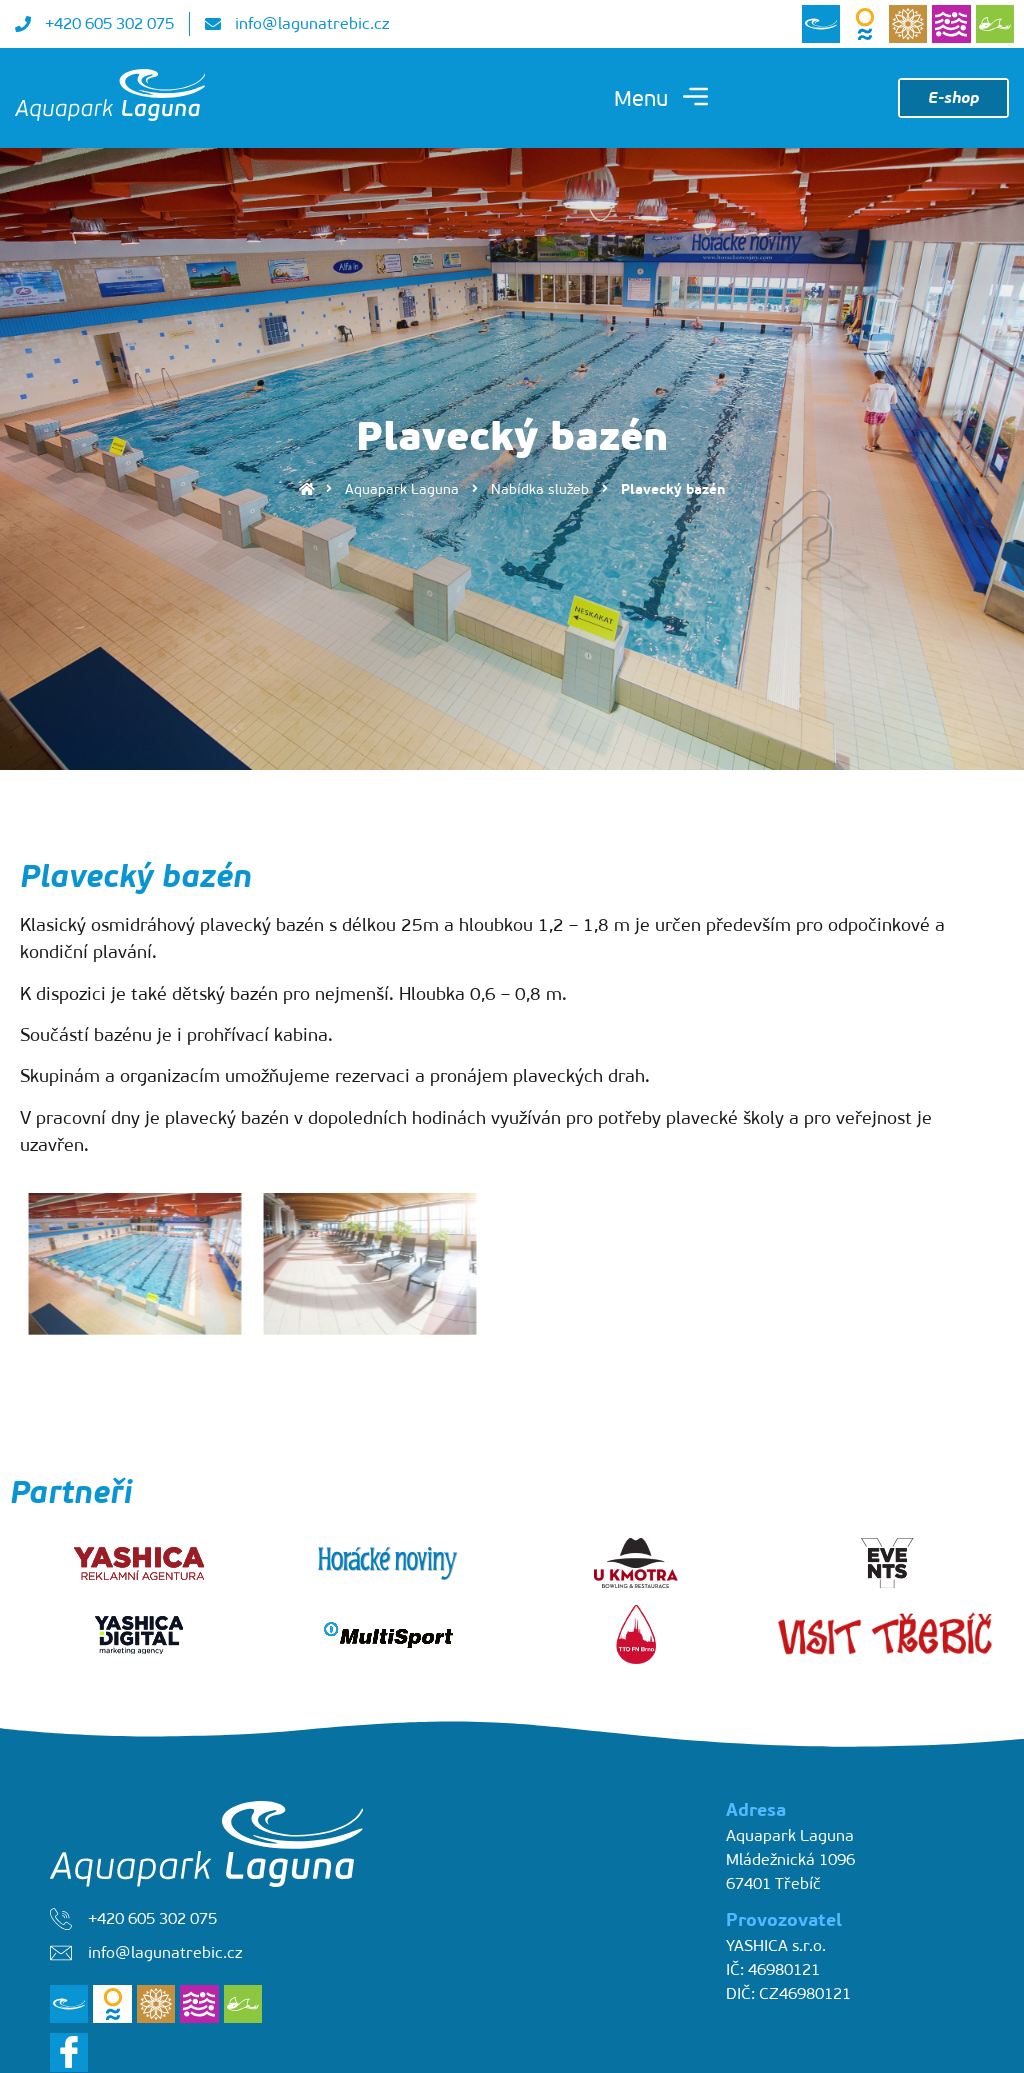 Image resolution: width=1024 pixels, height=2073 pixels. I want to click on [button], so click(661, 98).